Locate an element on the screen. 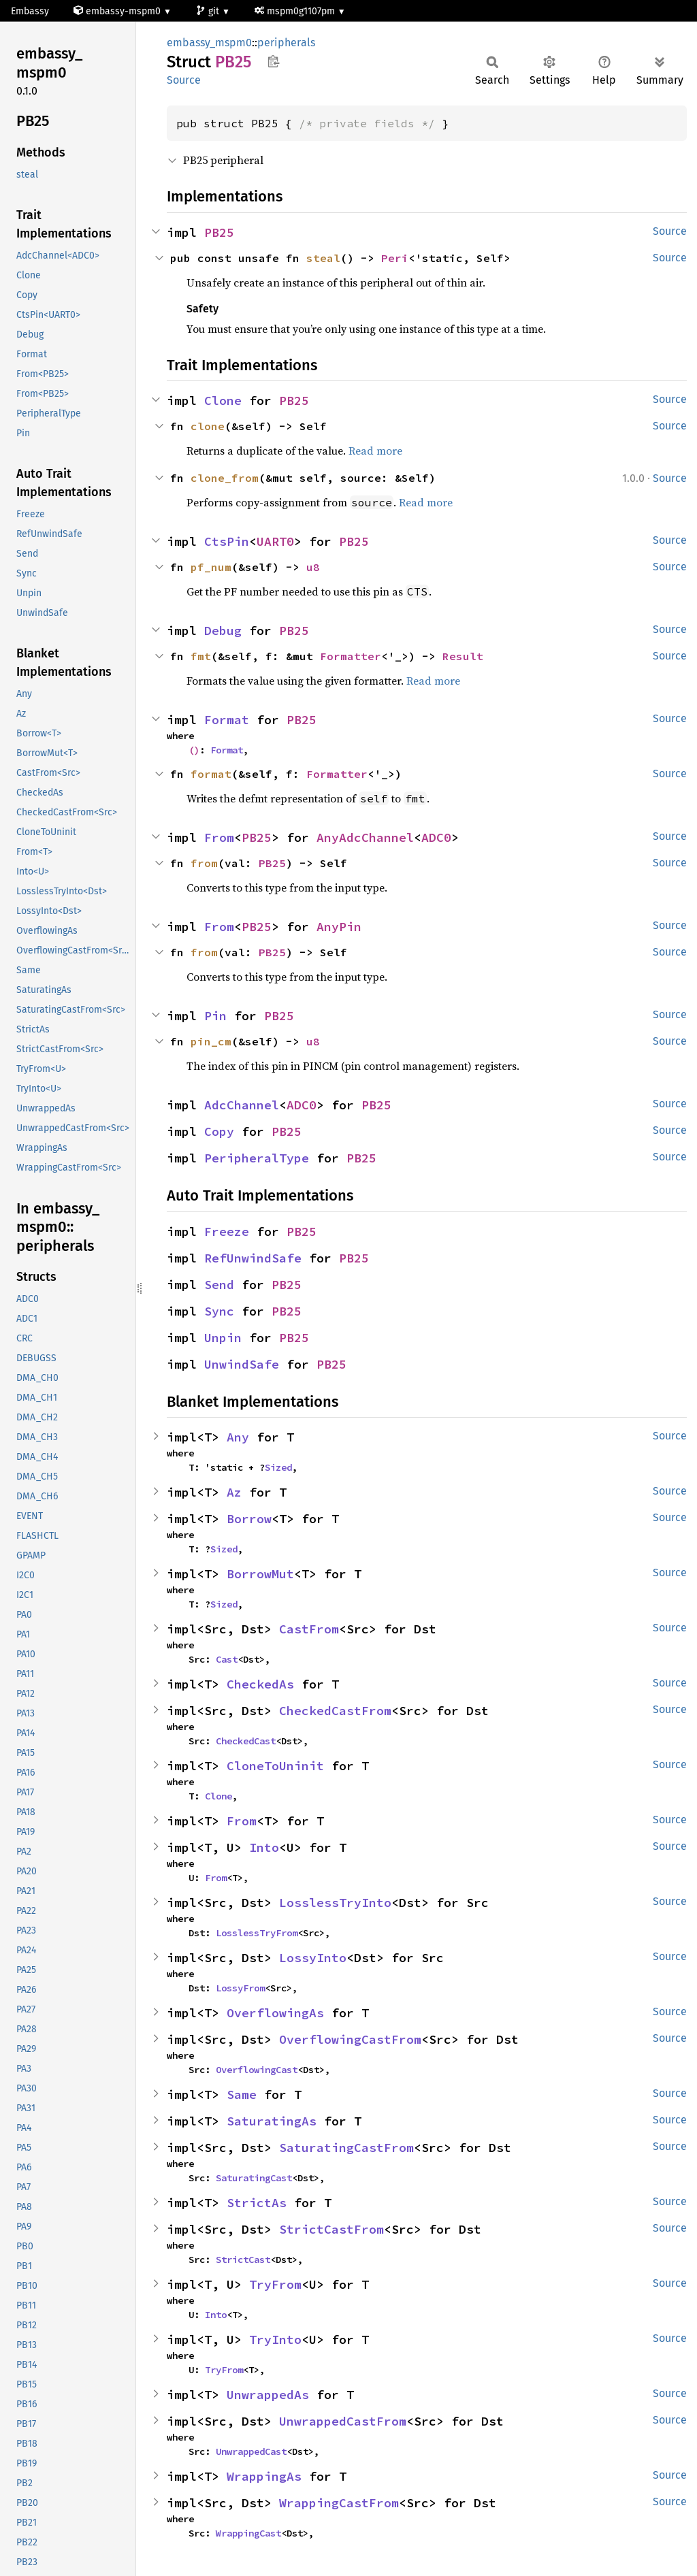  Borrow is located at coordinates (249, 1519).